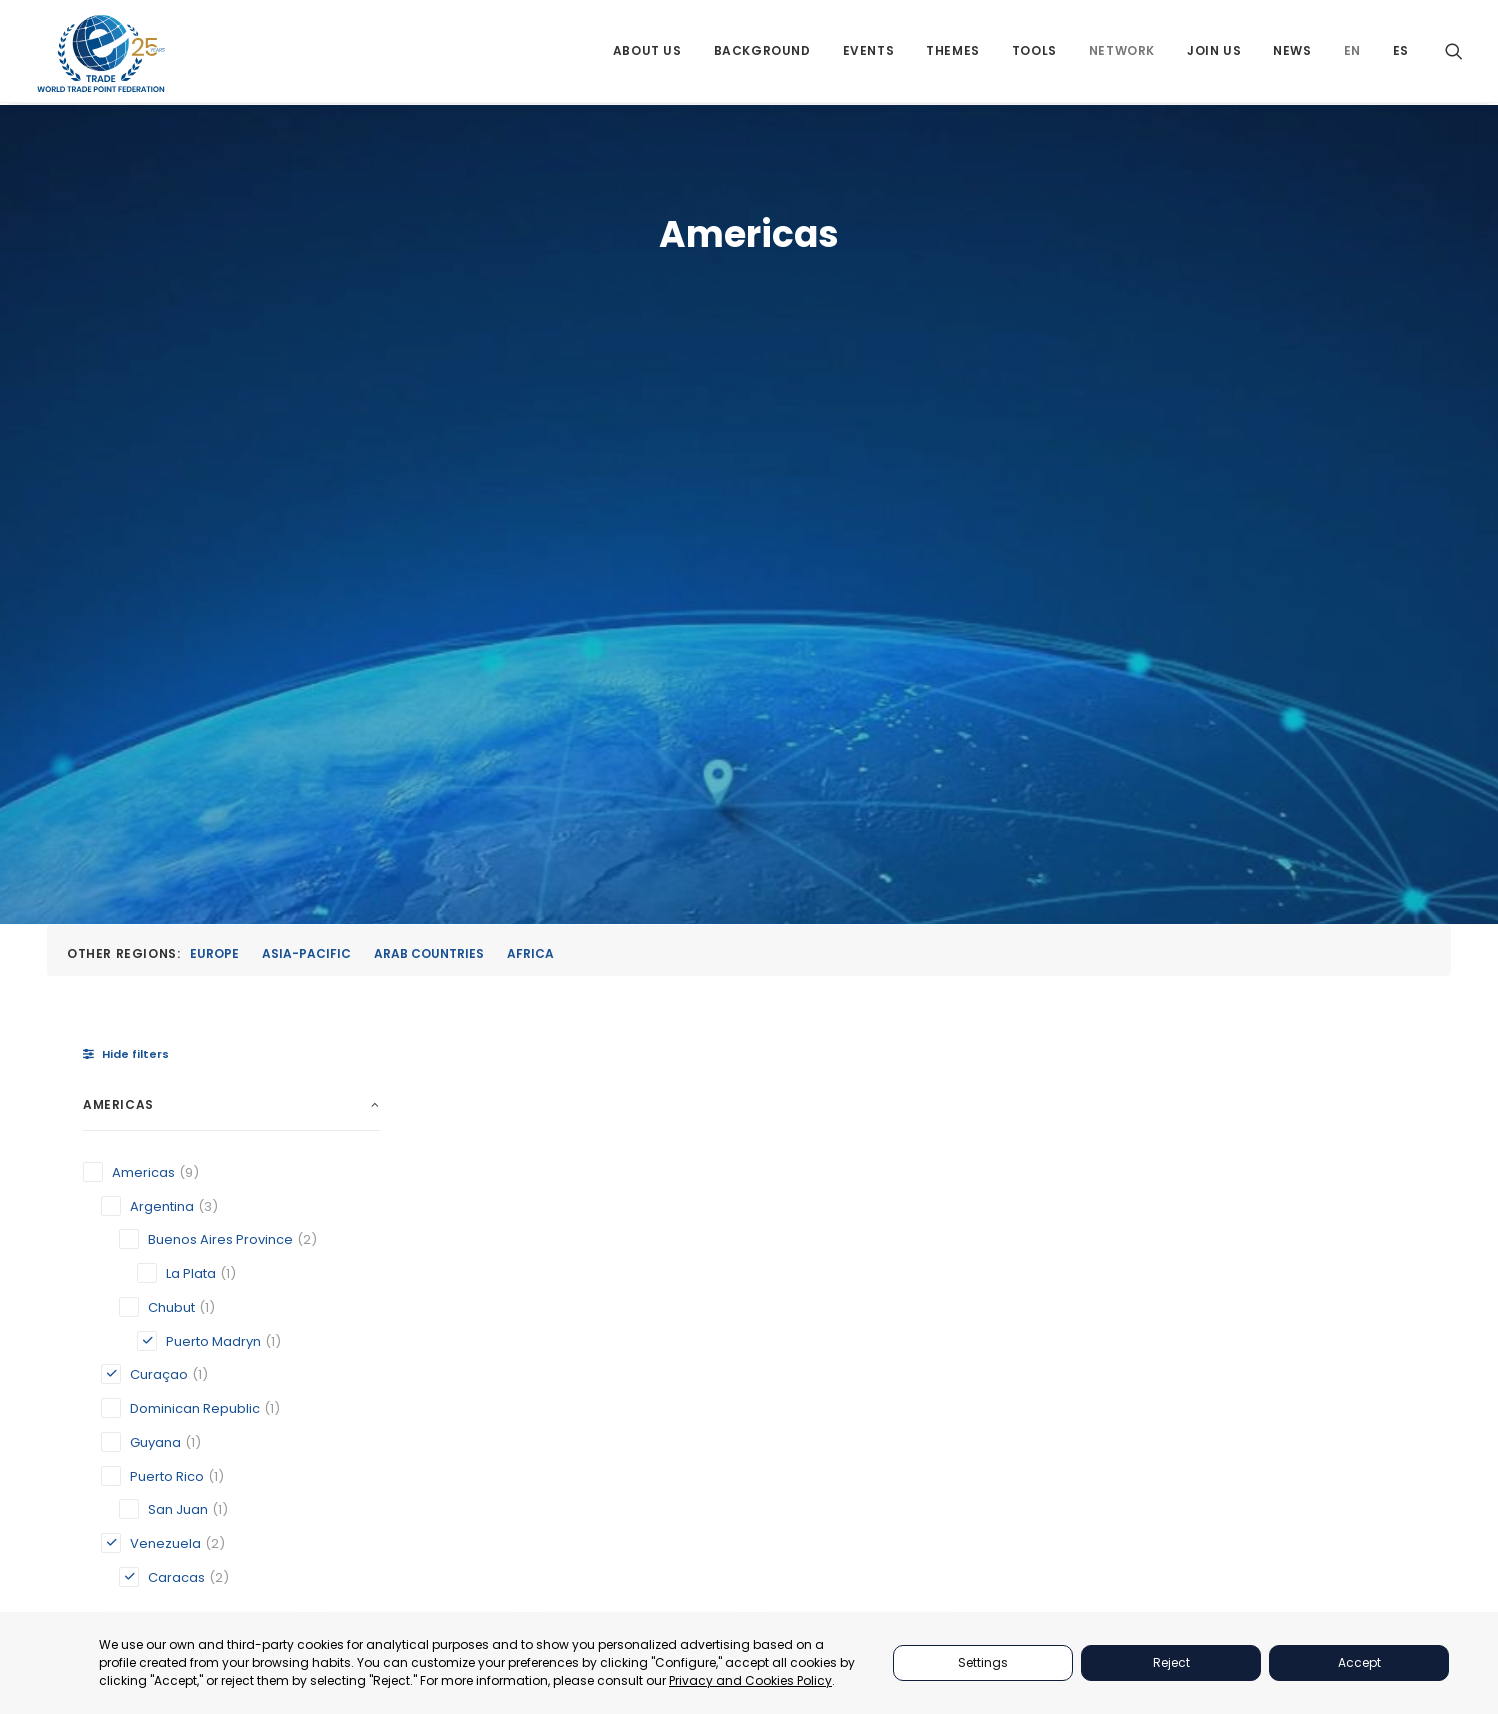 The width and height of the screenshot is (1498, 1714). I want to click on Arab Countries, so click(429, 417).